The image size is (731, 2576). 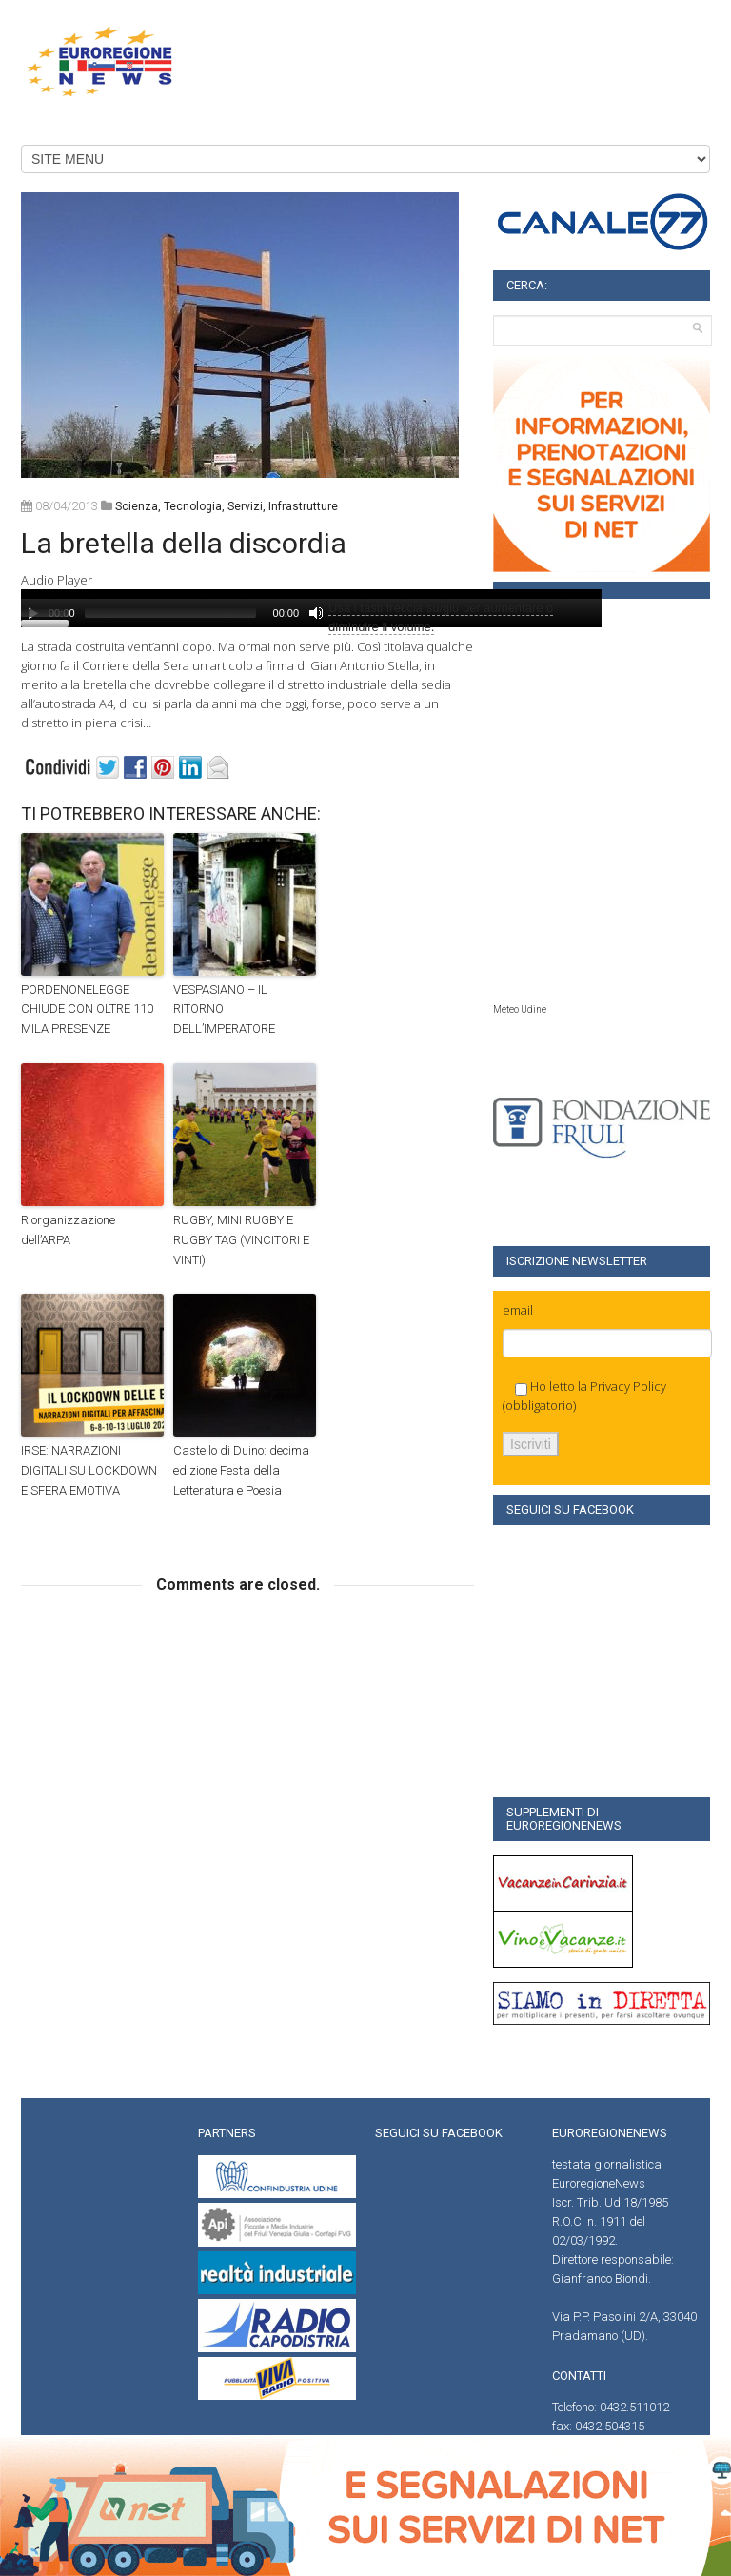 I want to click on [Muto], so click(x=316, y=613).